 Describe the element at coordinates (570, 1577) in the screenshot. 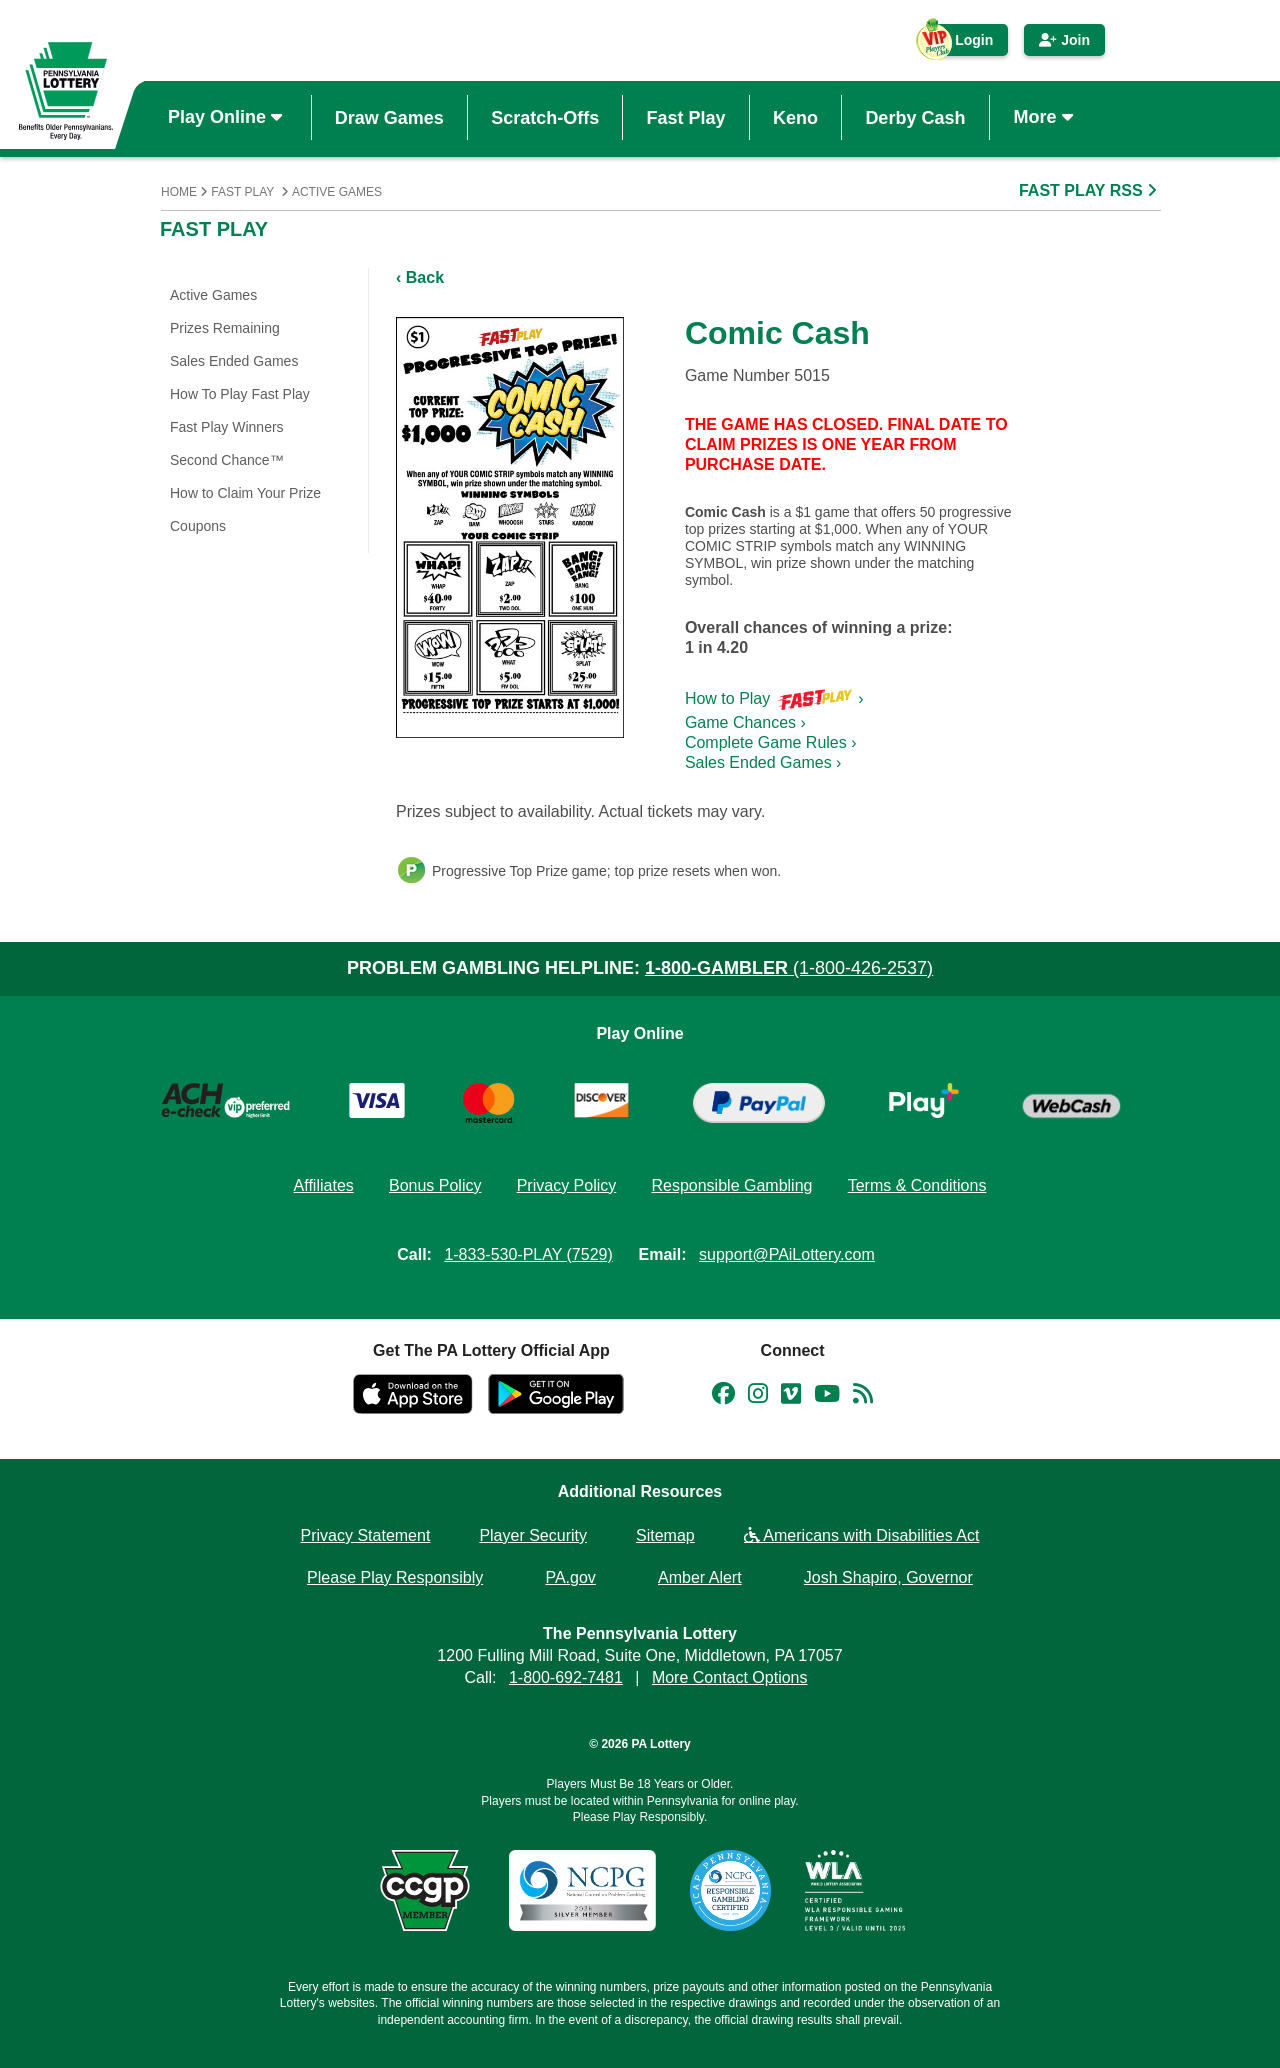

I see `PA.gov` at that location.